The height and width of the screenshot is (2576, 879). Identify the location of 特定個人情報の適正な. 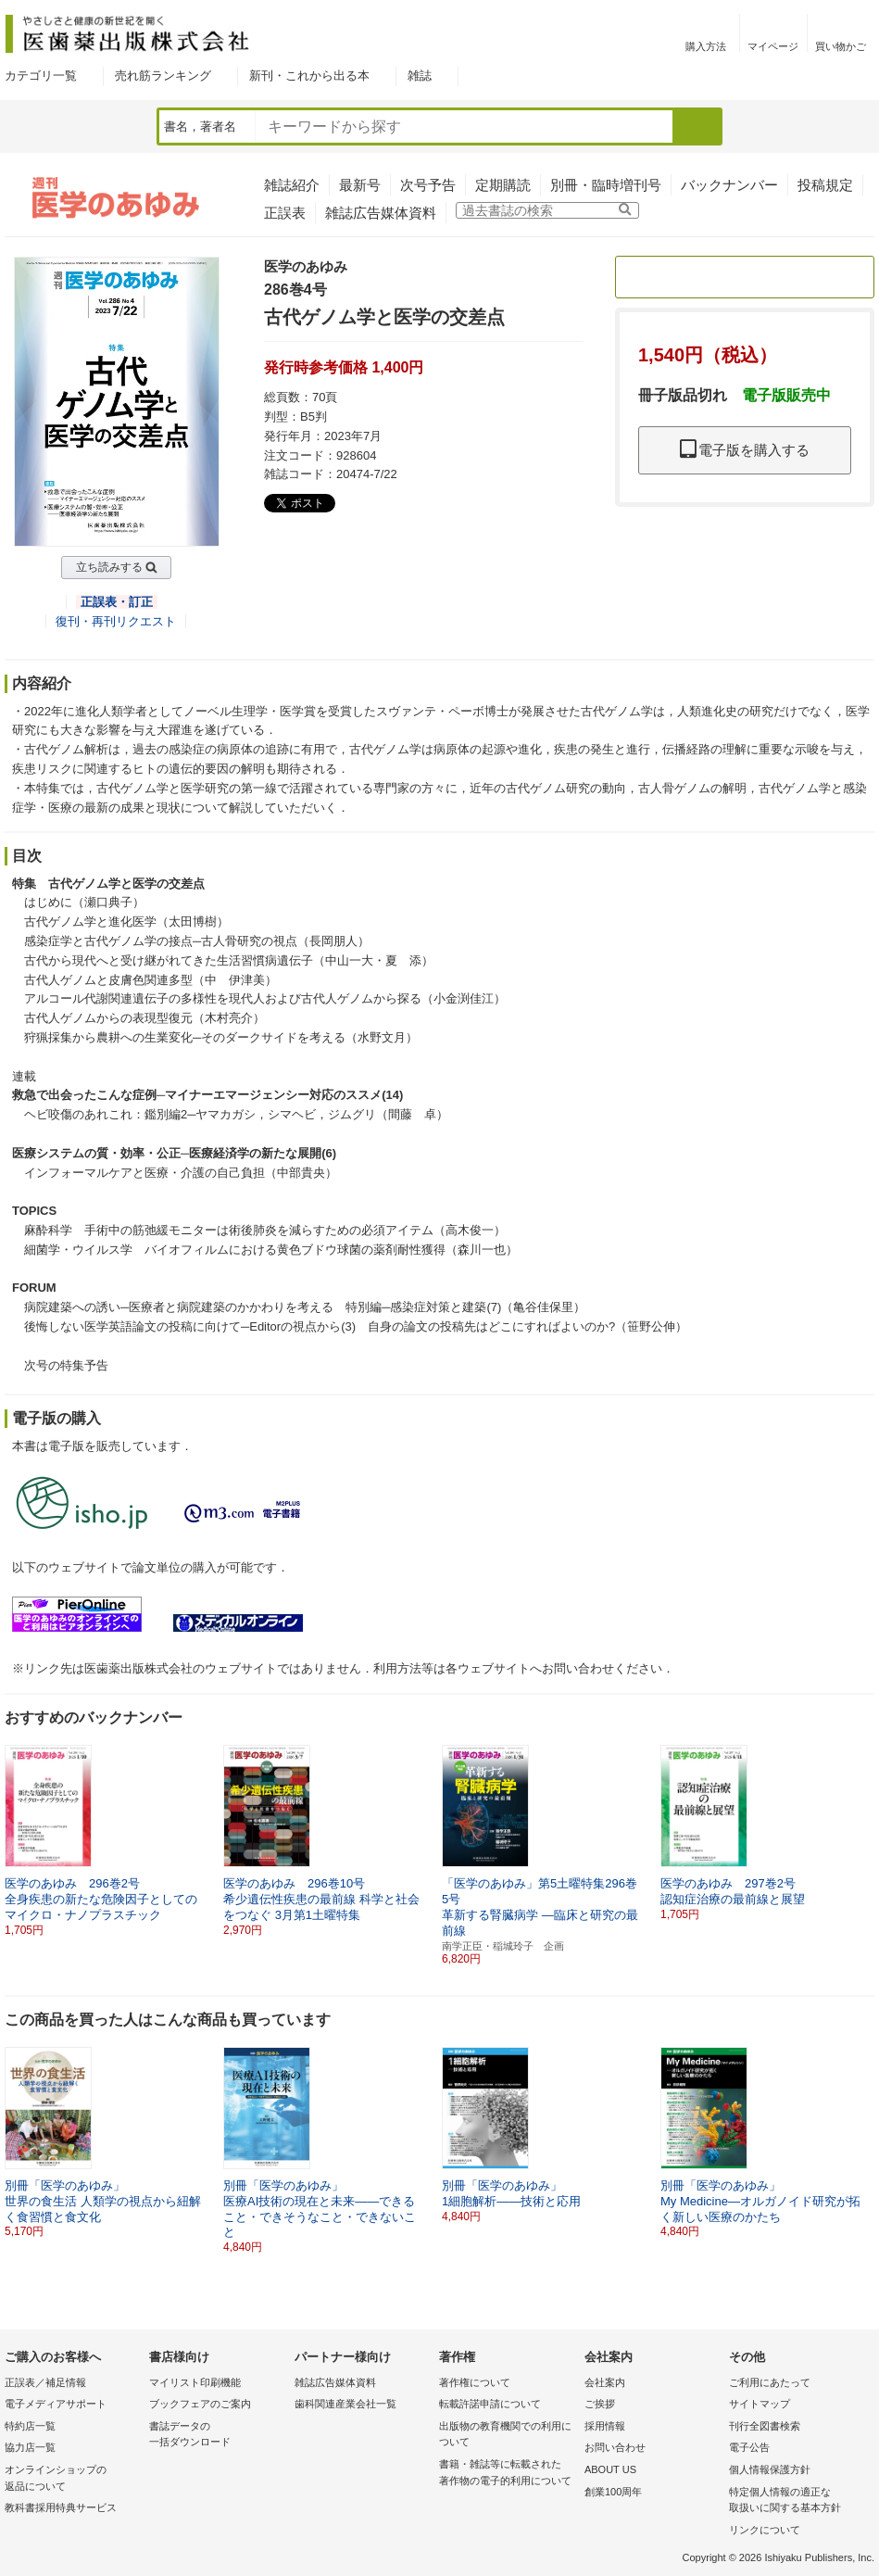
(796, 2501).